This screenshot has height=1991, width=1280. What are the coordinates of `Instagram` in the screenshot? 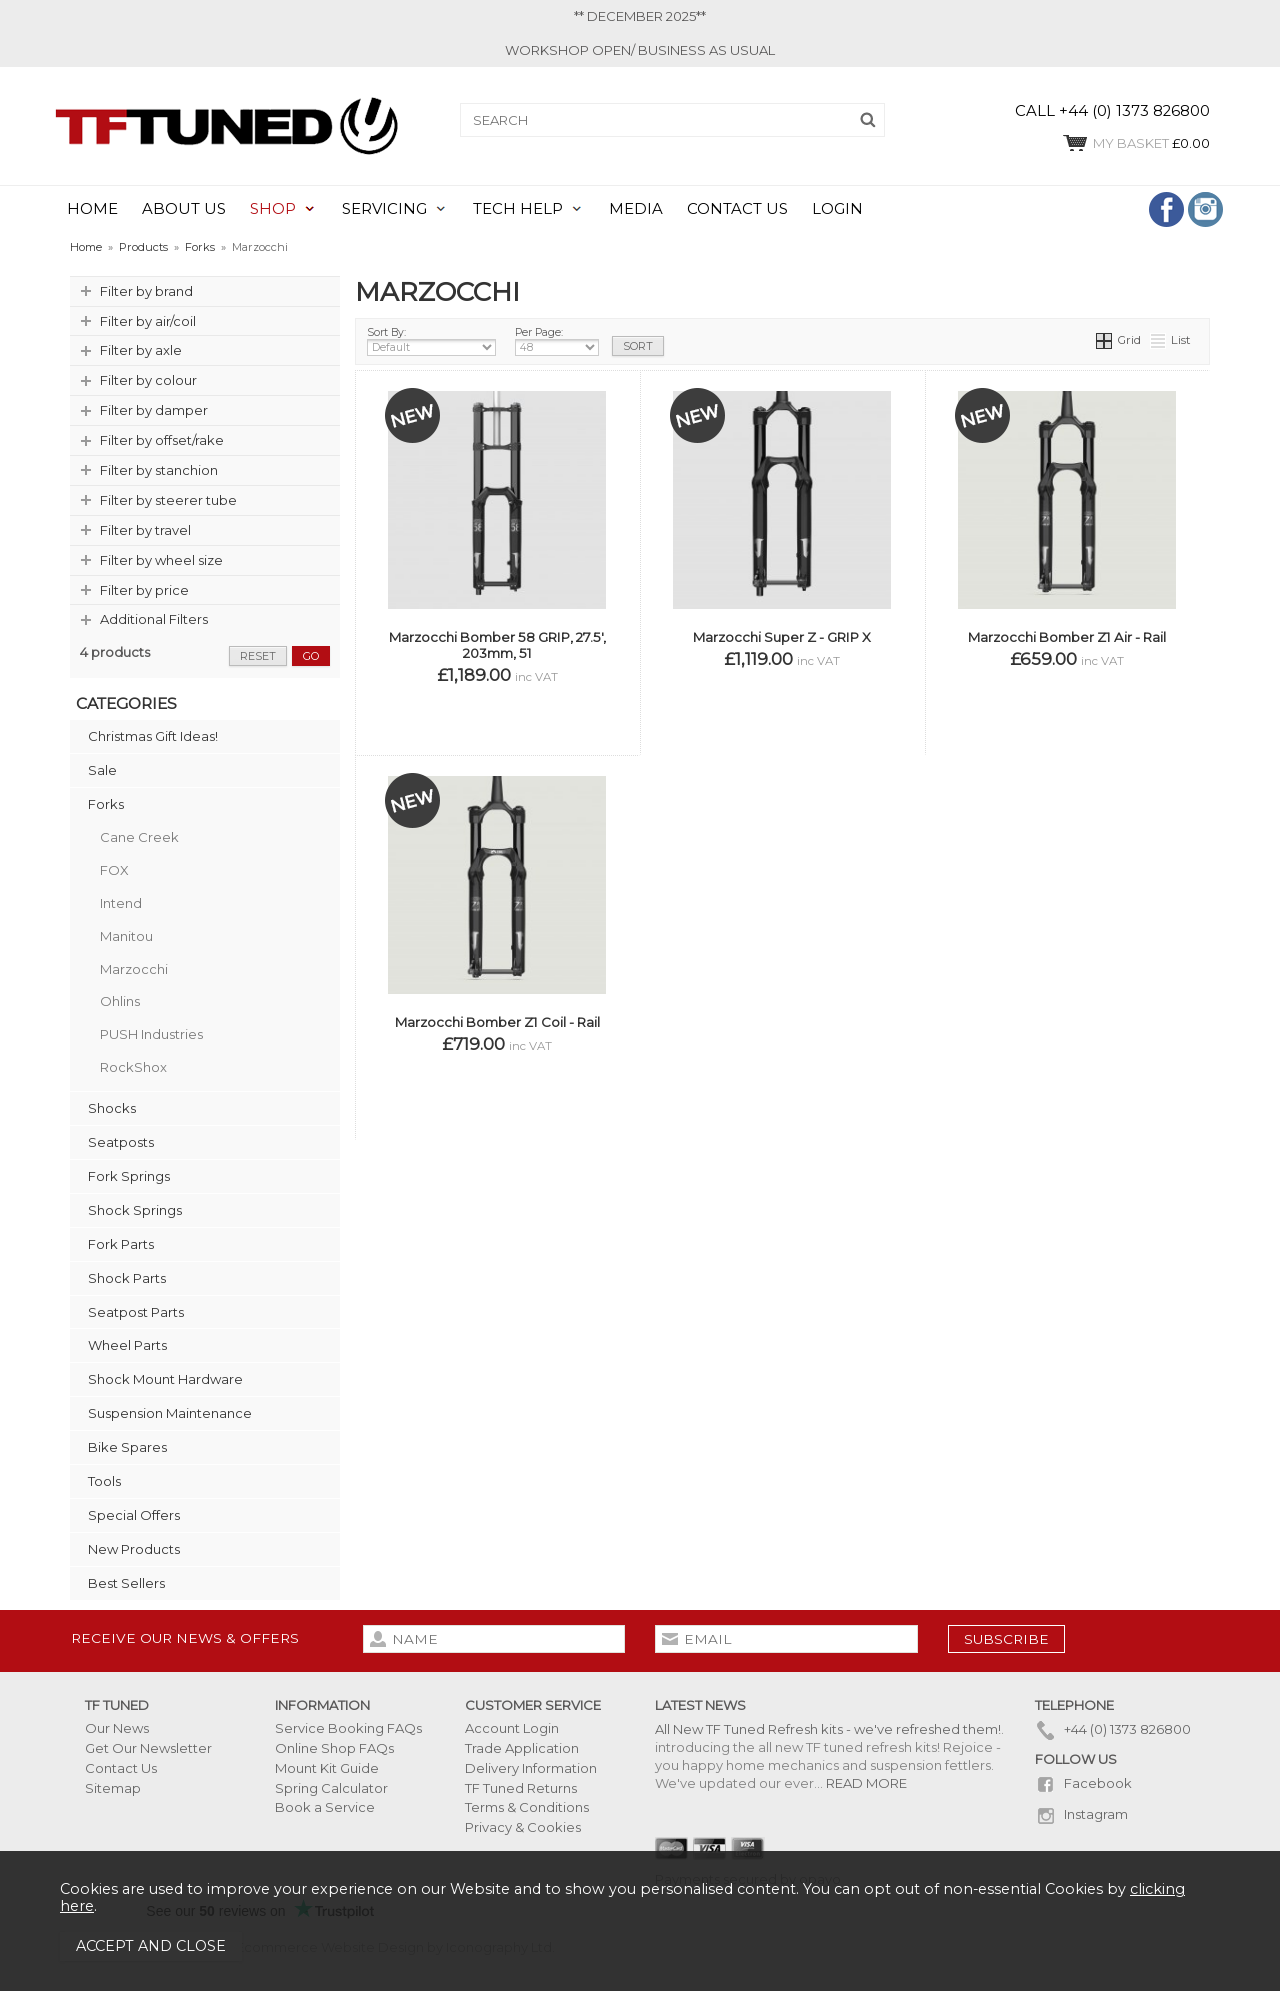 It's located at (1081, 1814).